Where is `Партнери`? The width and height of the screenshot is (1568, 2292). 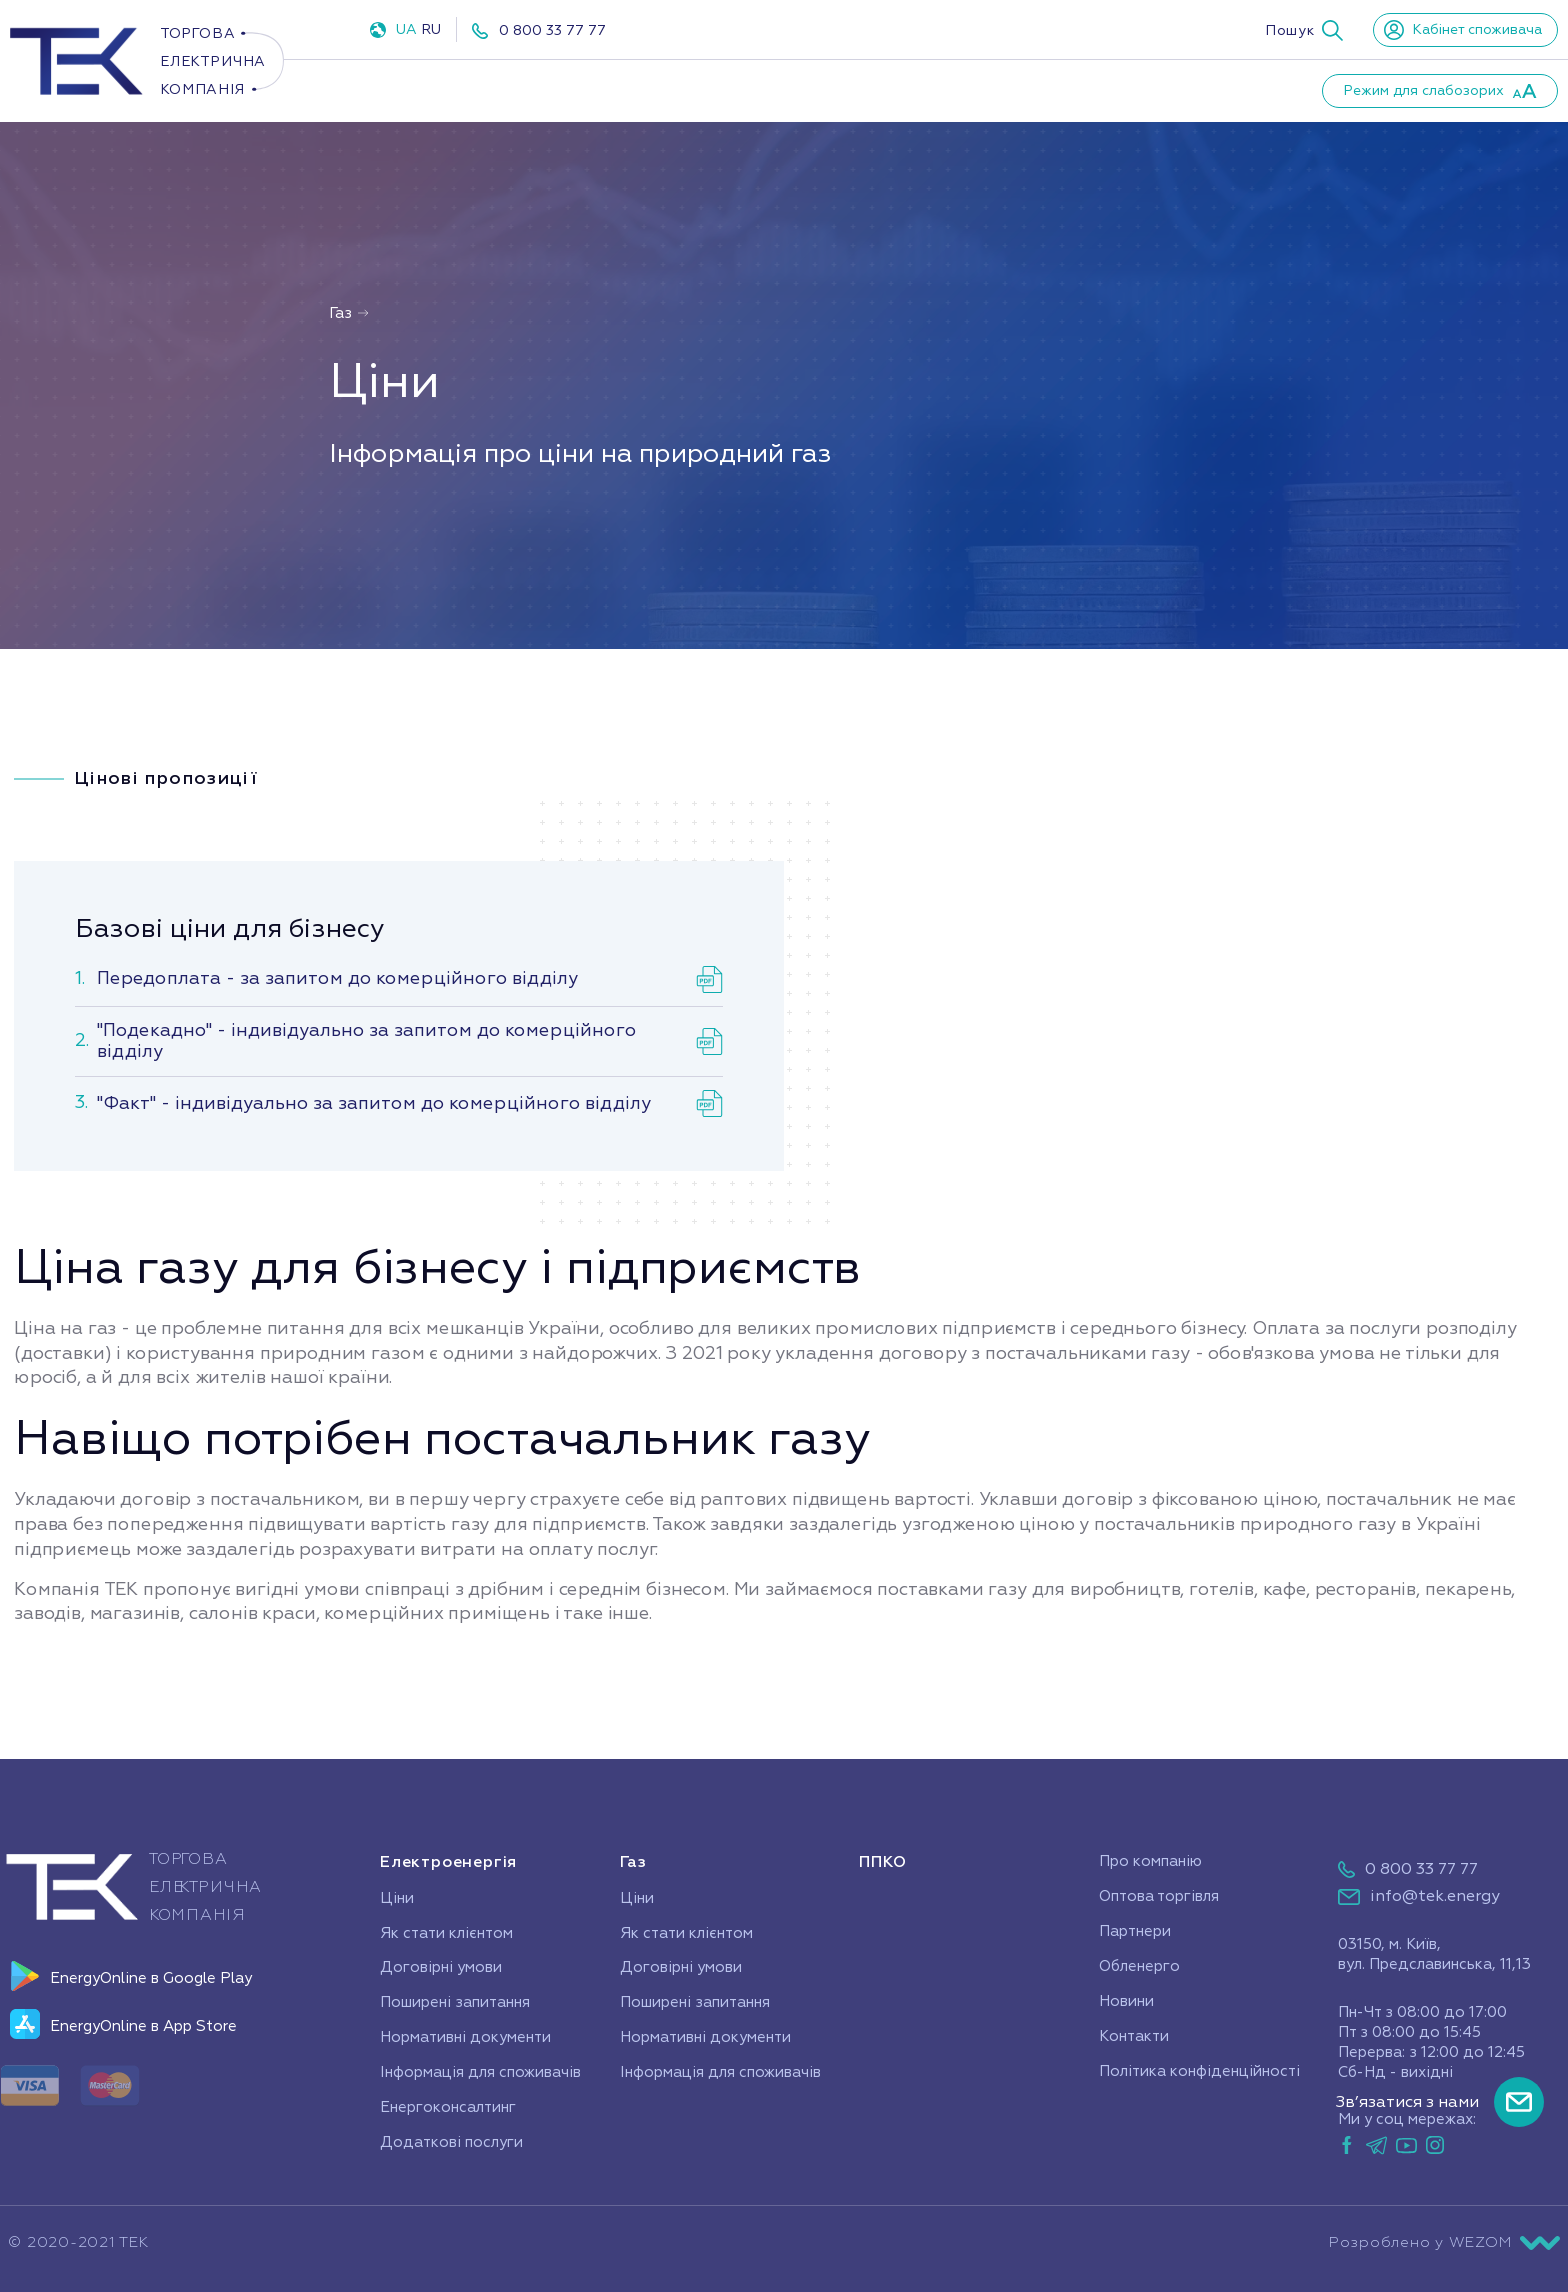 Партнери is located at coordinates (951, 90).